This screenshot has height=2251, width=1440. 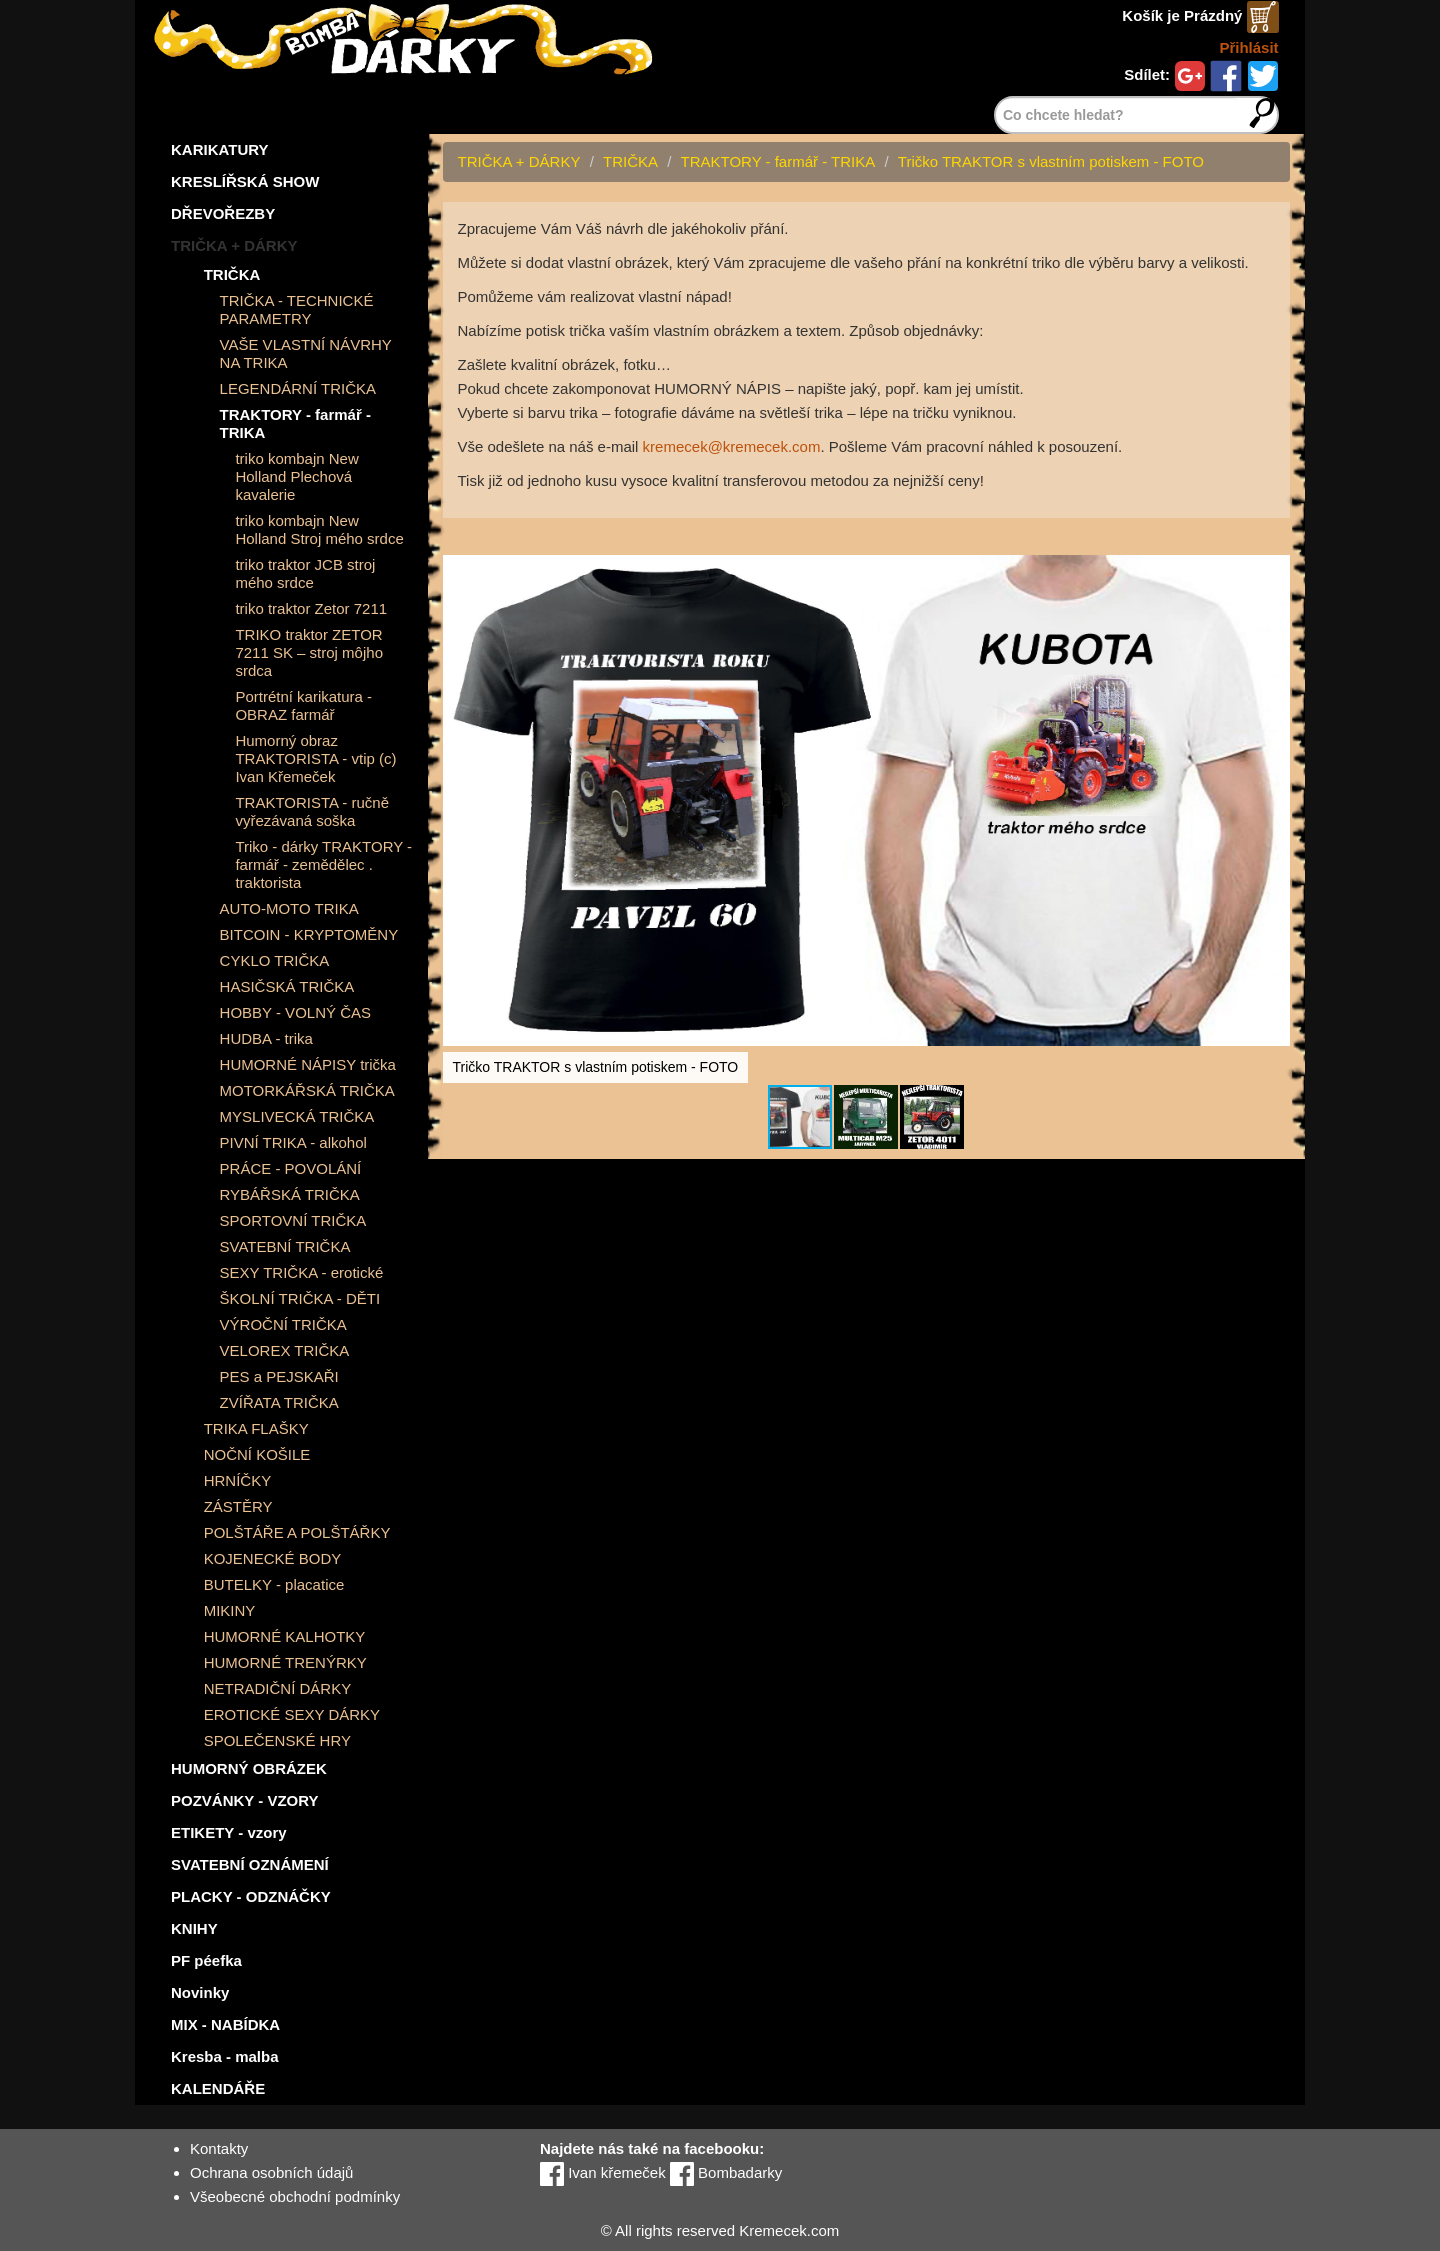 I want to click on ETIKETY - vzory, so click(x=229, y=1832).